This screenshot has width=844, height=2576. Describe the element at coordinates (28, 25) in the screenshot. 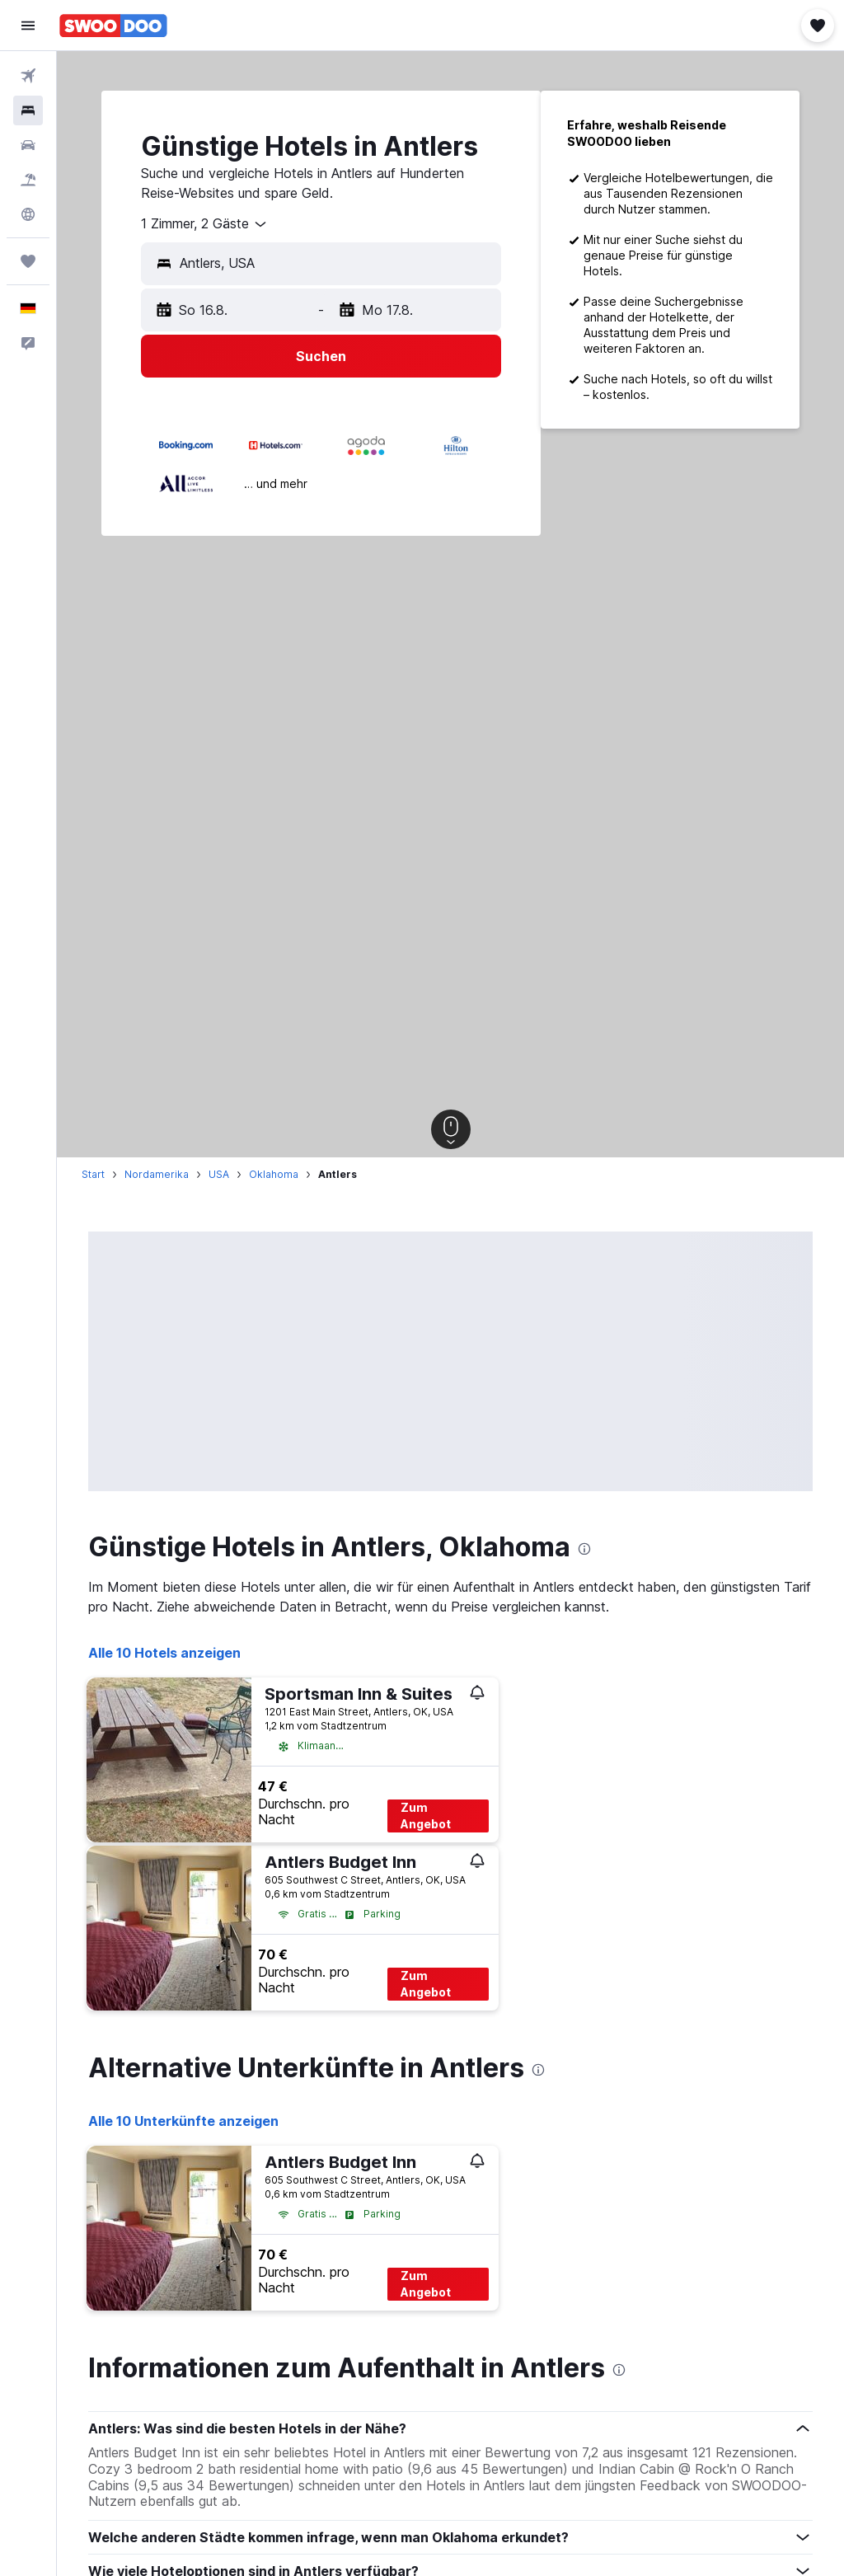

I see `[button]` at that location.